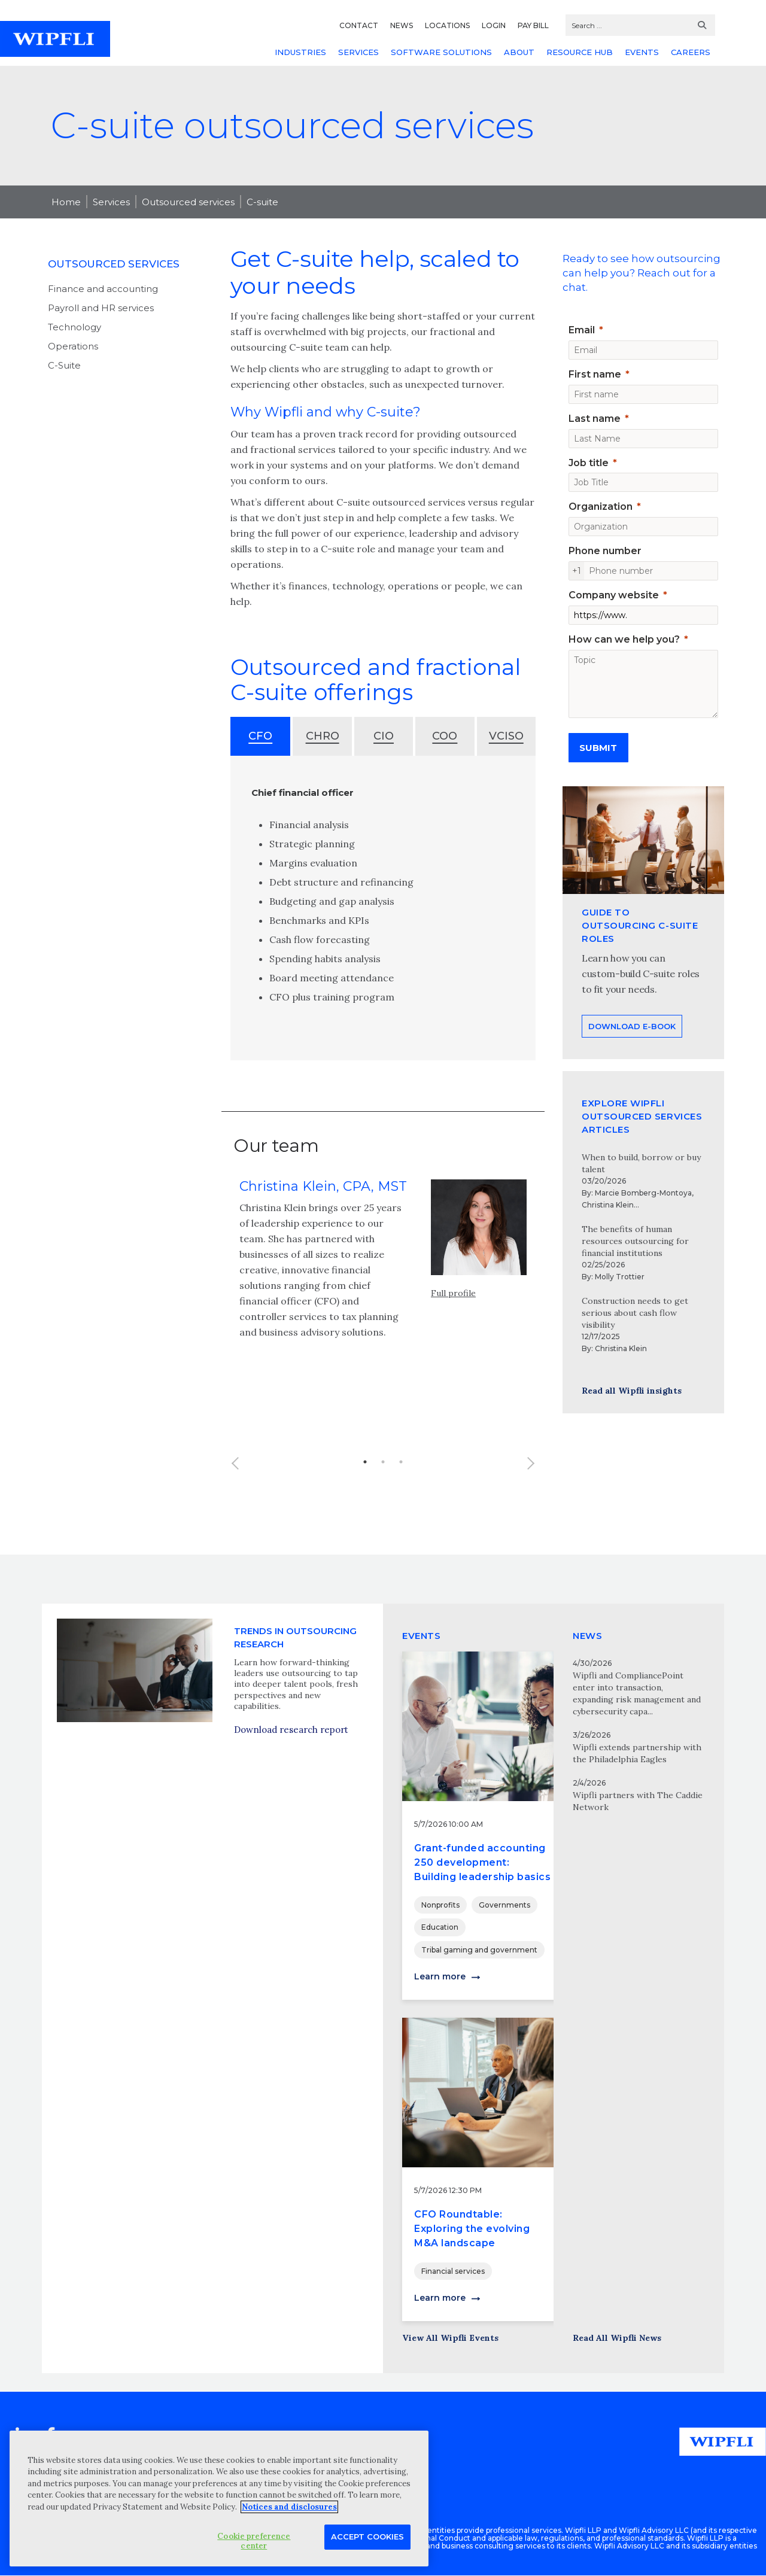 The height and width of the screenshot is (2576, 766). Describe the element at coordinates (253, 2541) in the screenshot. I see `Cookie preference center [Cookie preference center, Opens the preference center dialog]` at that location.